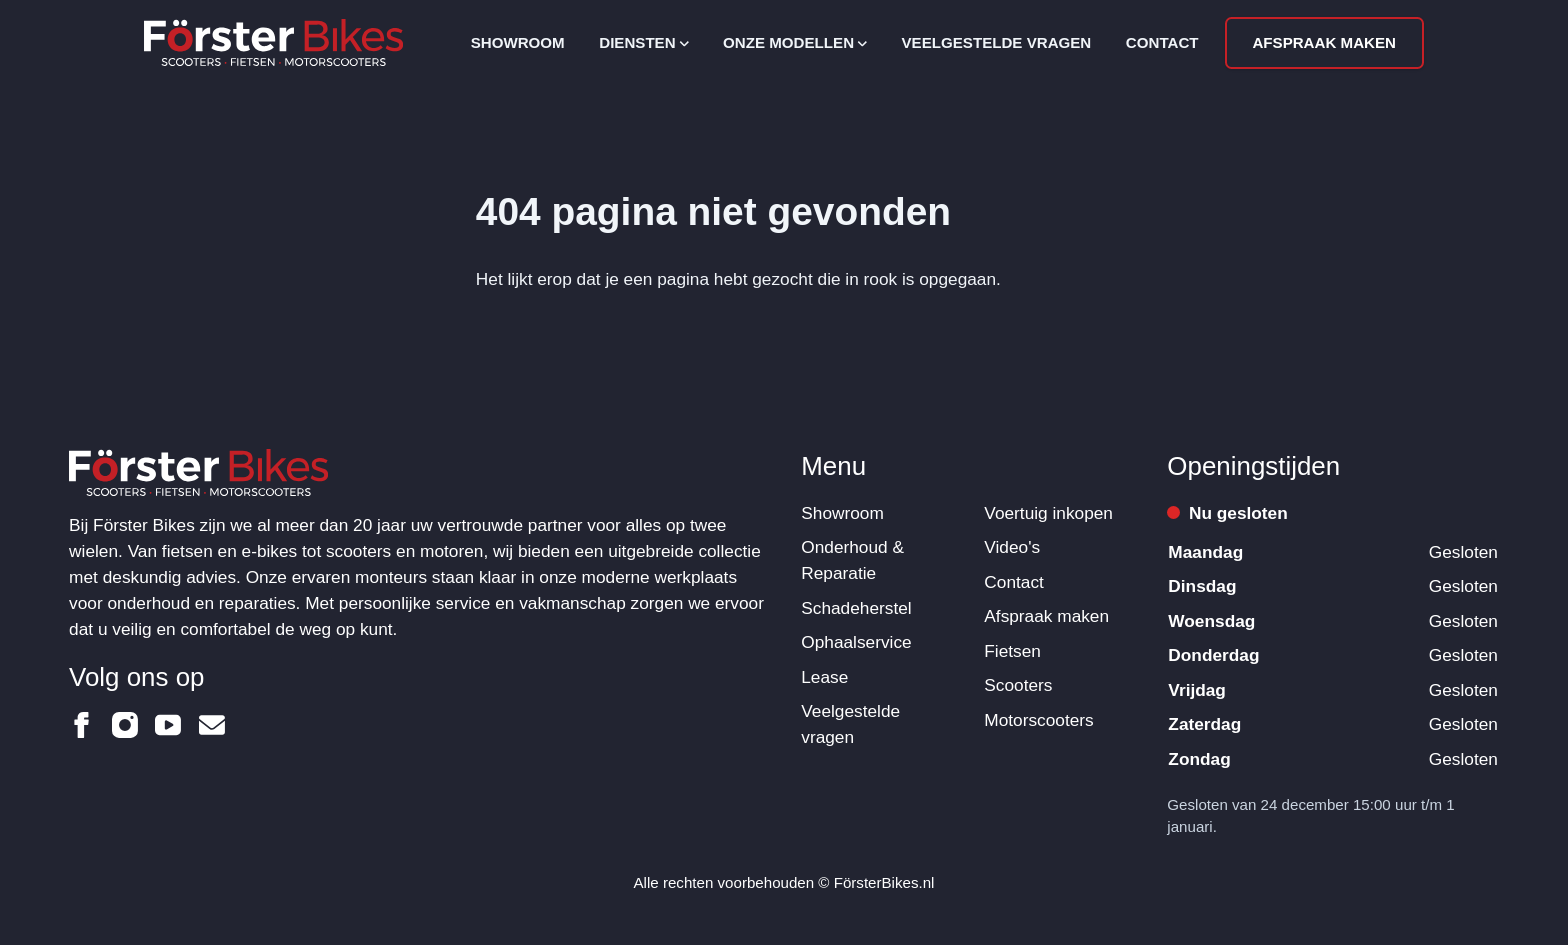 This screenshot has height=945, width=1568. Describe the element at coordinates (1018, 685) in the screenshot. I see `Scooters` at that location.